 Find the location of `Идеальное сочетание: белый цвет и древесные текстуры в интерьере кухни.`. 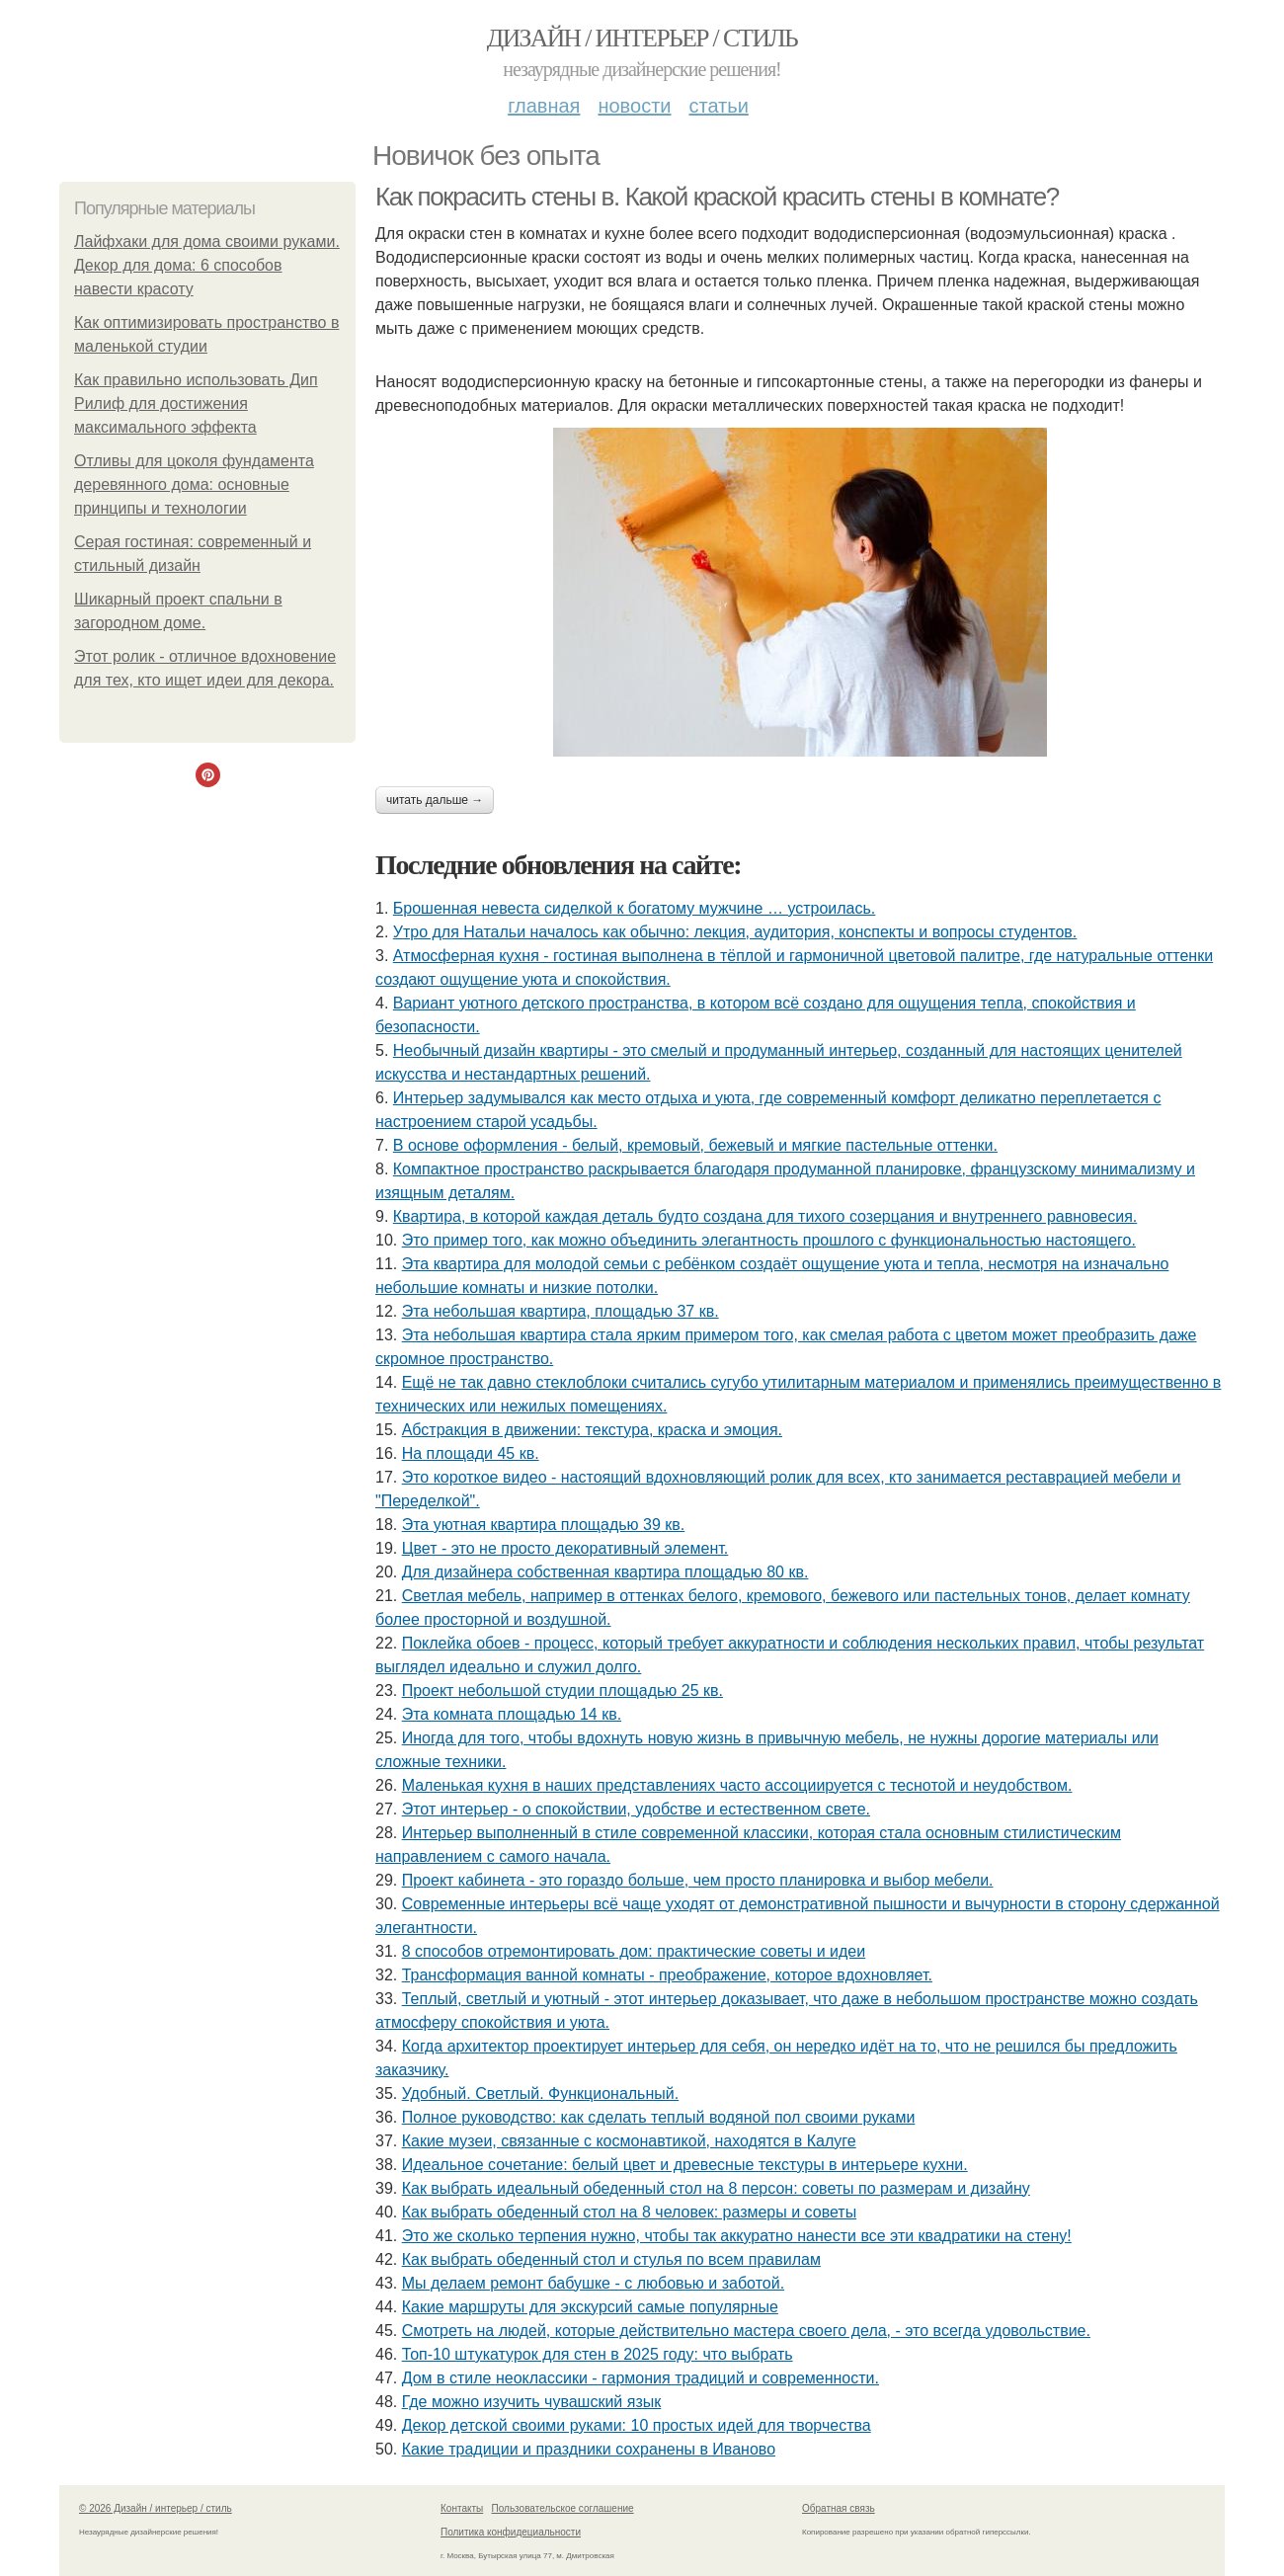

Идеальное сочетание: белый цвет и древесные текстуры в интерьере кухни. is located at coordinates (685, 2164).